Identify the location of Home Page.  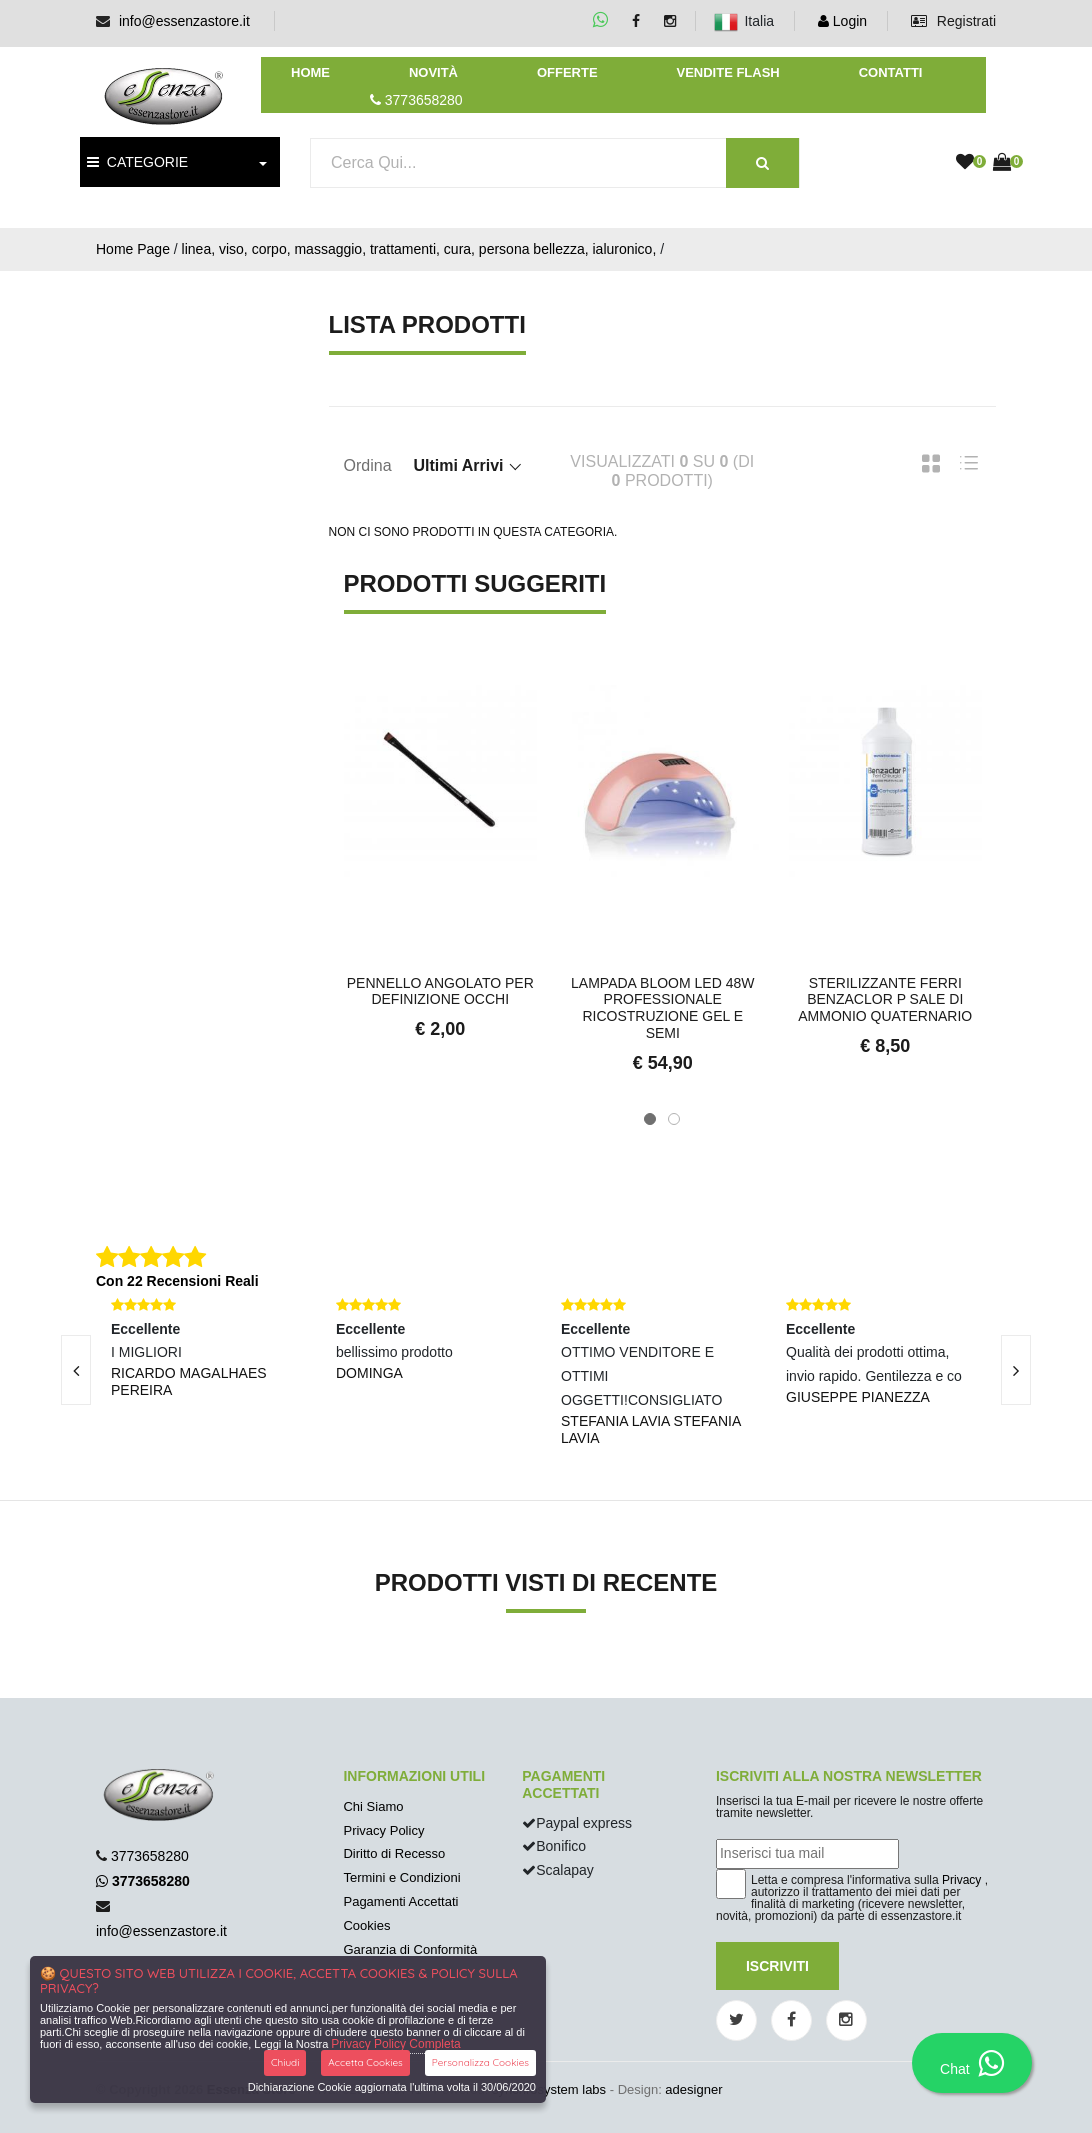
(133, 249).